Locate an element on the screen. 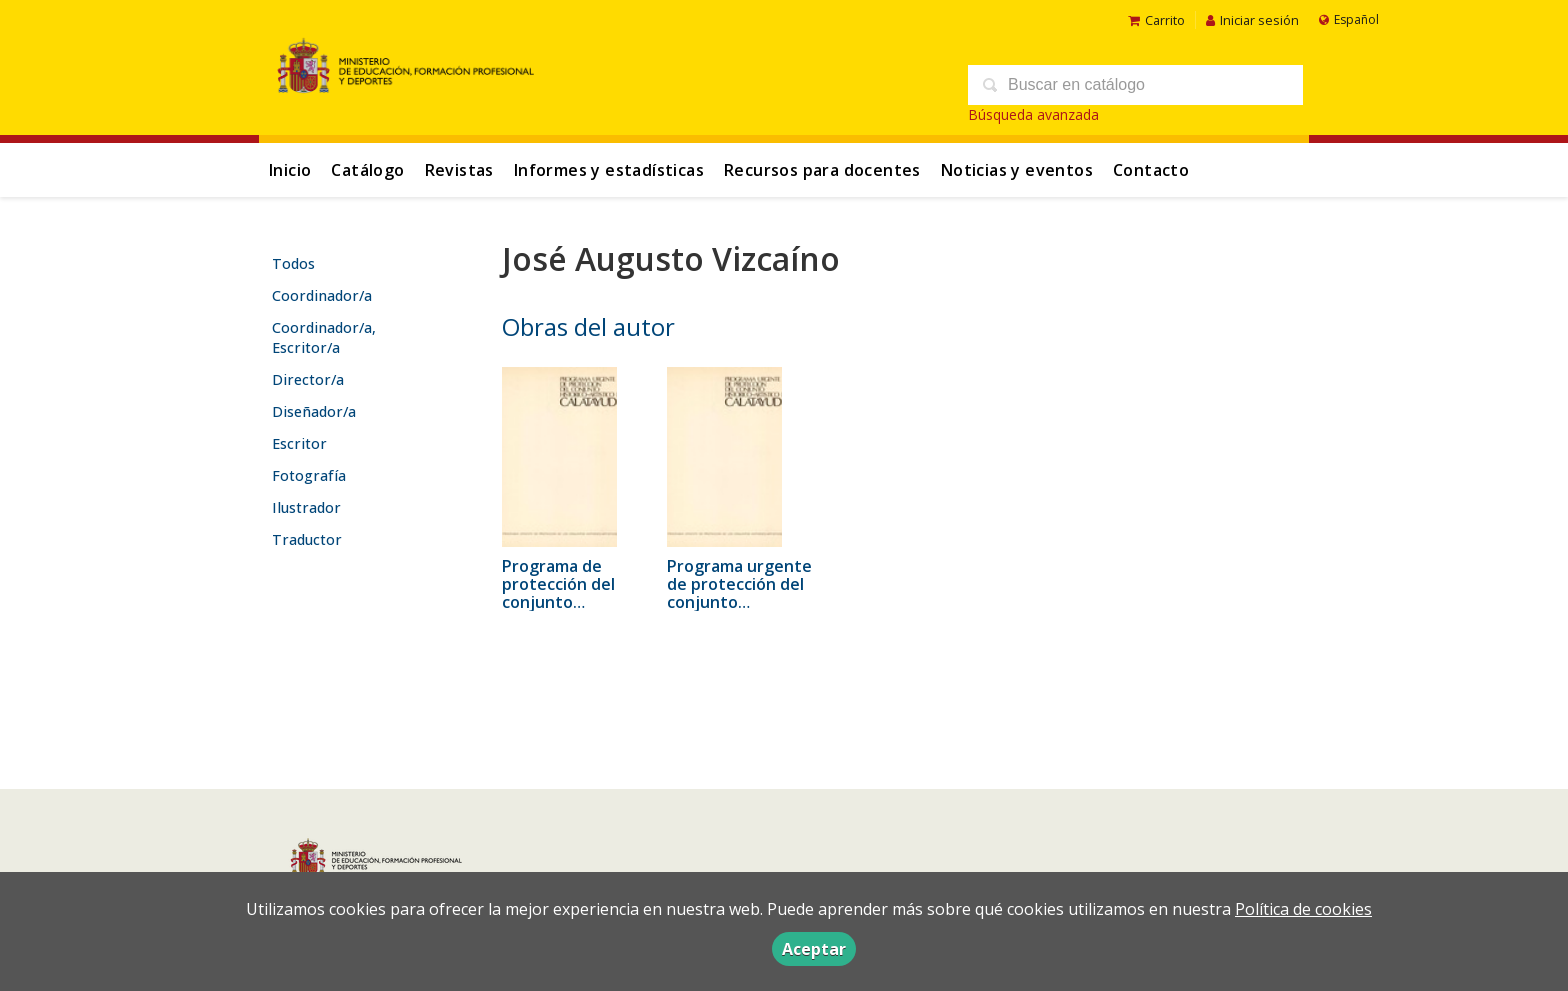  Inicio is located at coordinates (290, 170).